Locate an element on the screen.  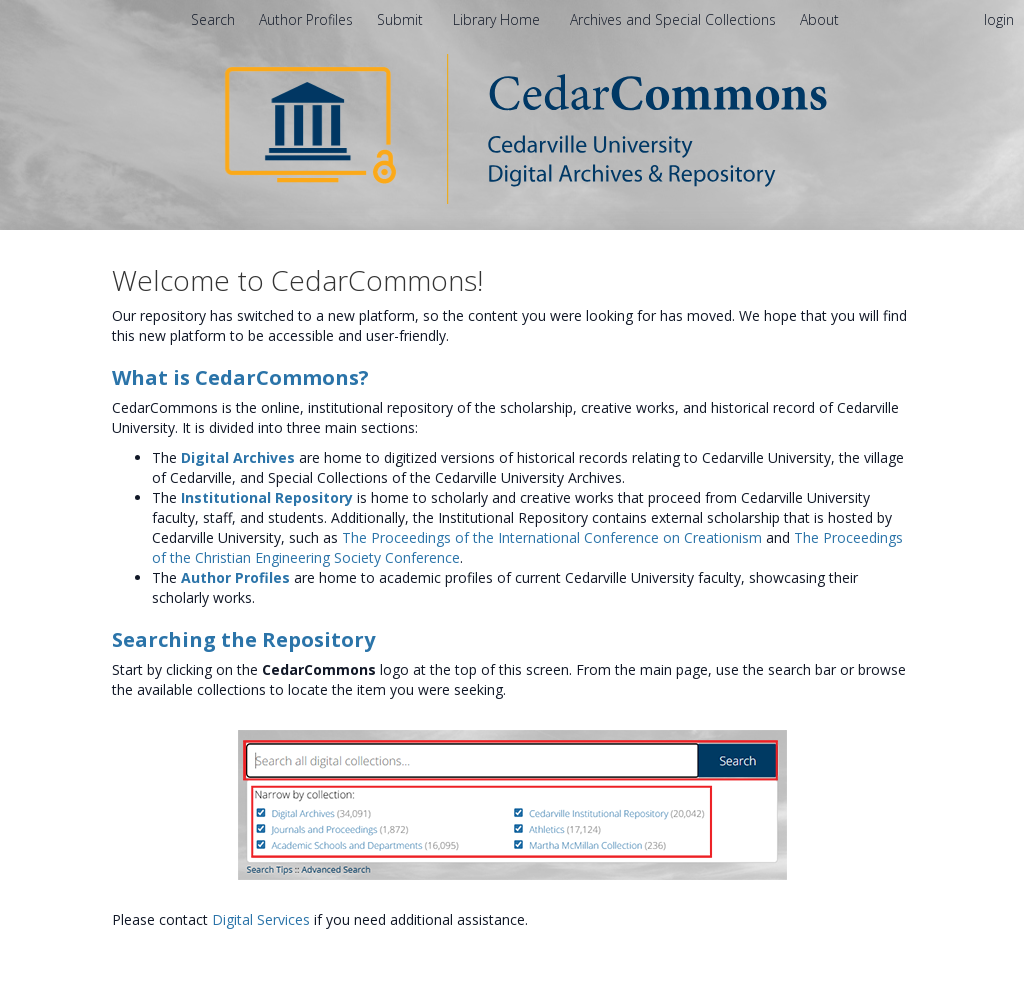
Submit is located at coordinates (402, 19).